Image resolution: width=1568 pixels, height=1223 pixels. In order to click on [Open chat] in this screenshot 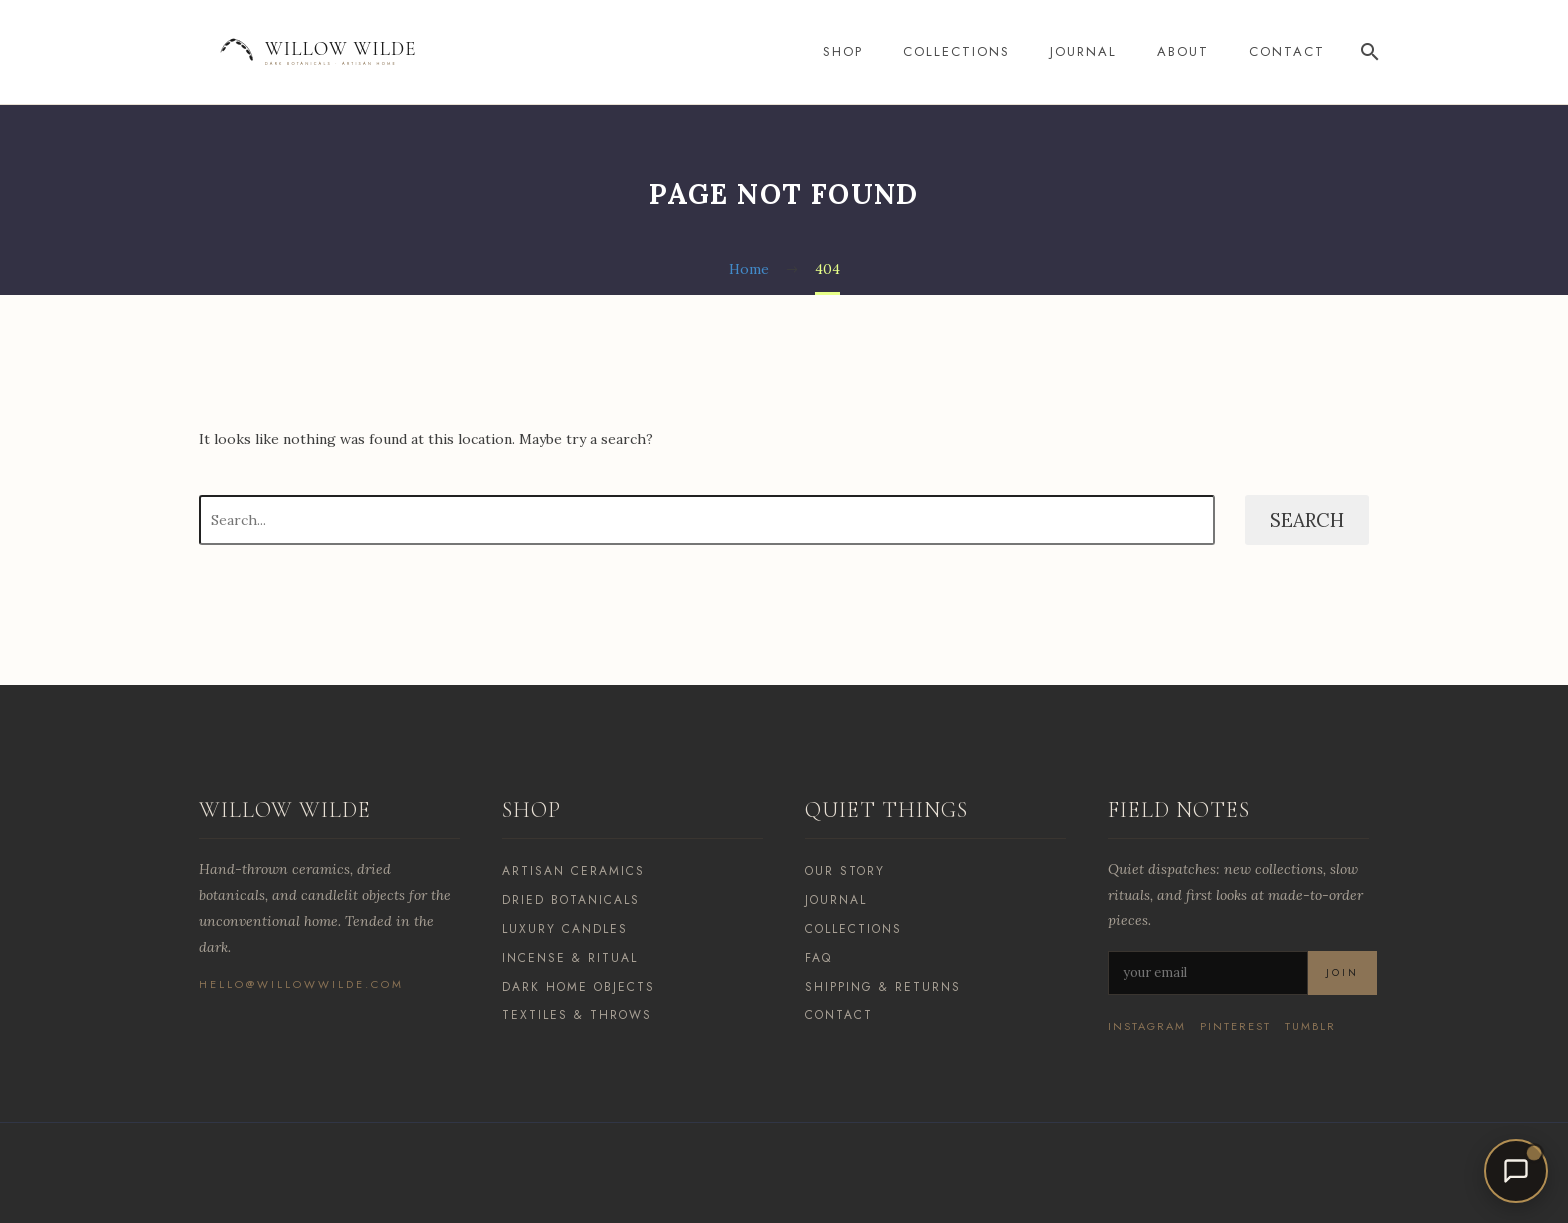, I will do `click(1516, 1171)`.